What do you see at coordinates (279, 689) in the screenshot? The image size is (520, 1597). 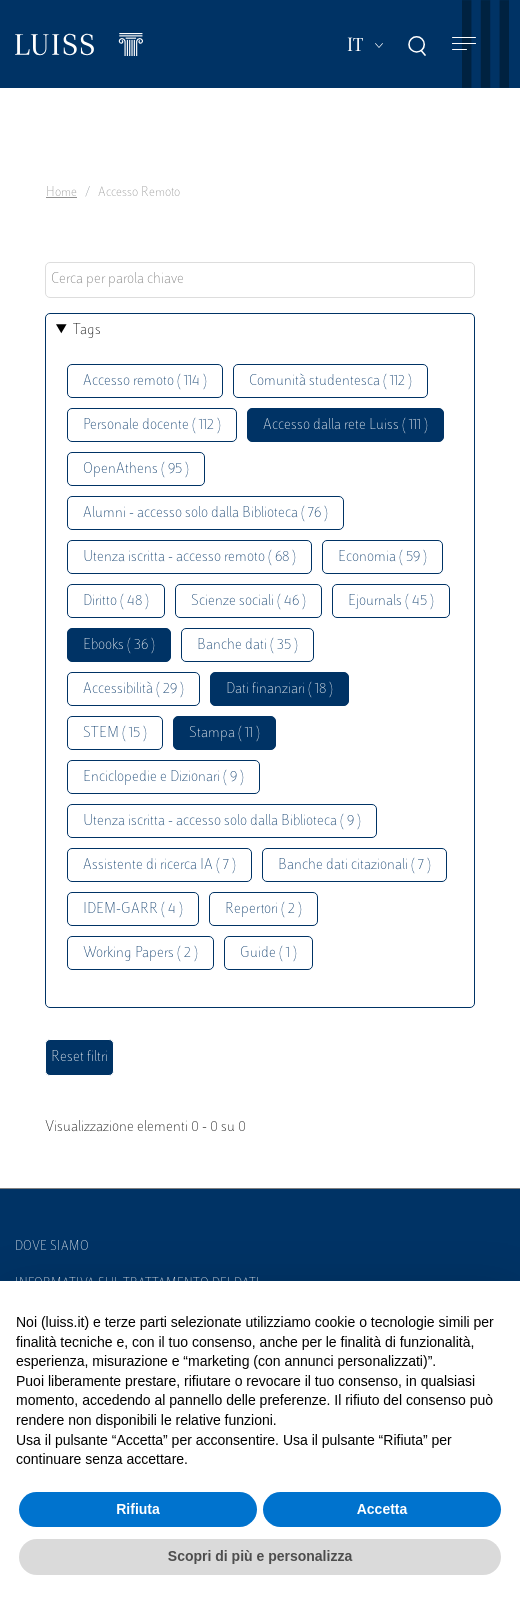 I see `Dati finanziari ( 18 )` at bounding box center [279, 689].